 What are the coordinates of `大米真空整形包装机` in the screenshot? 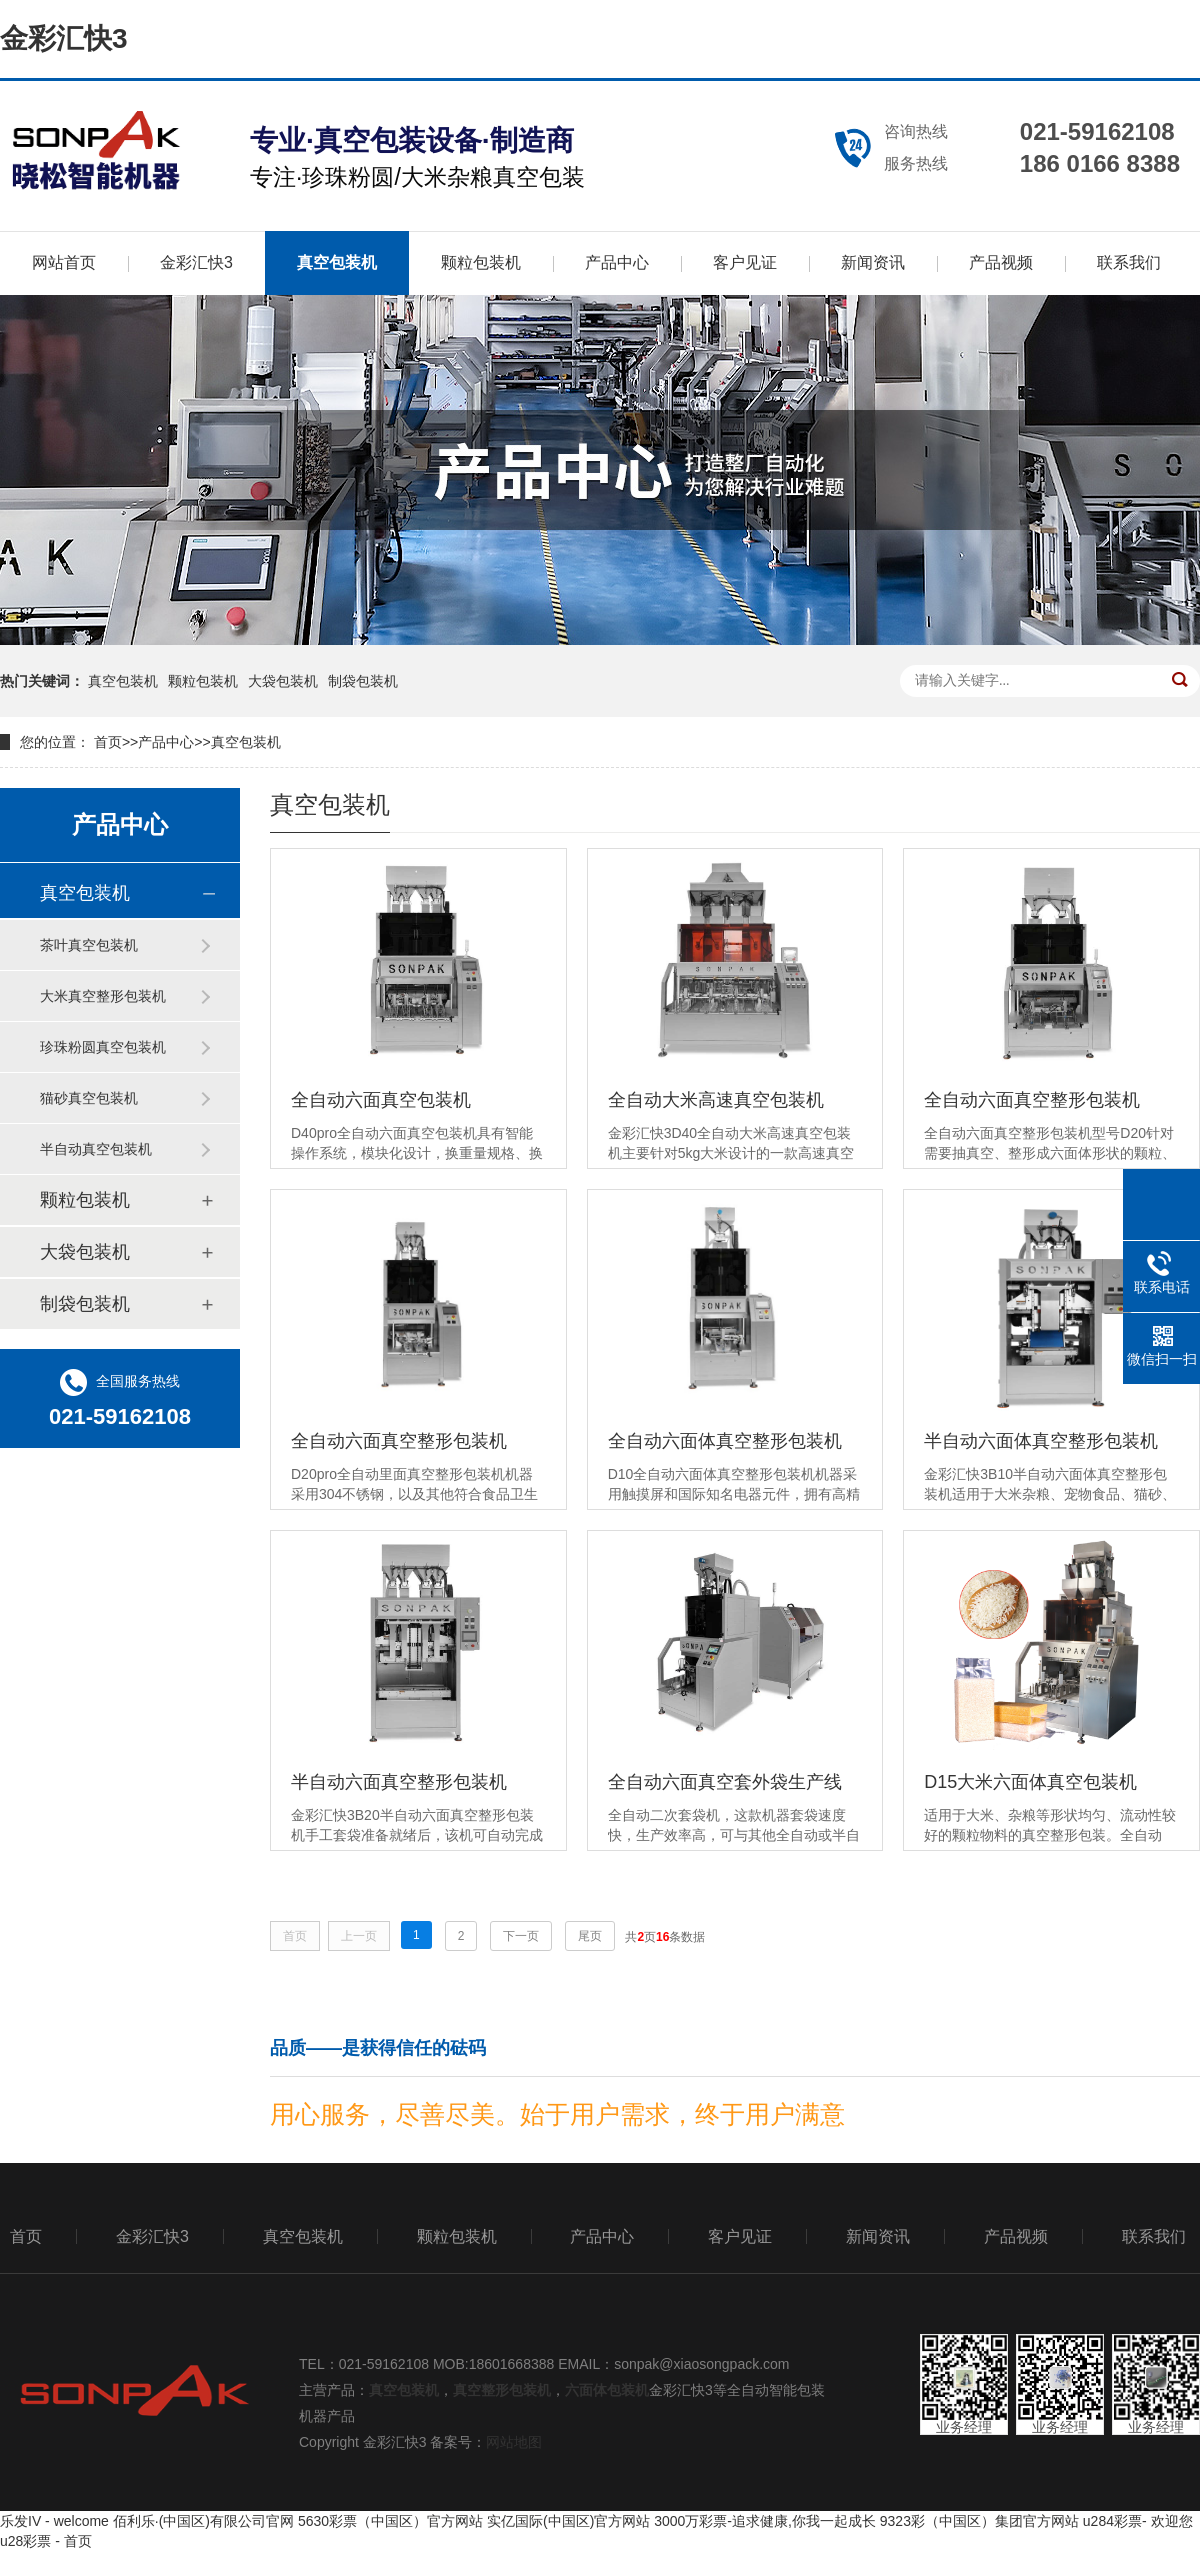 It's located at (103, 996).